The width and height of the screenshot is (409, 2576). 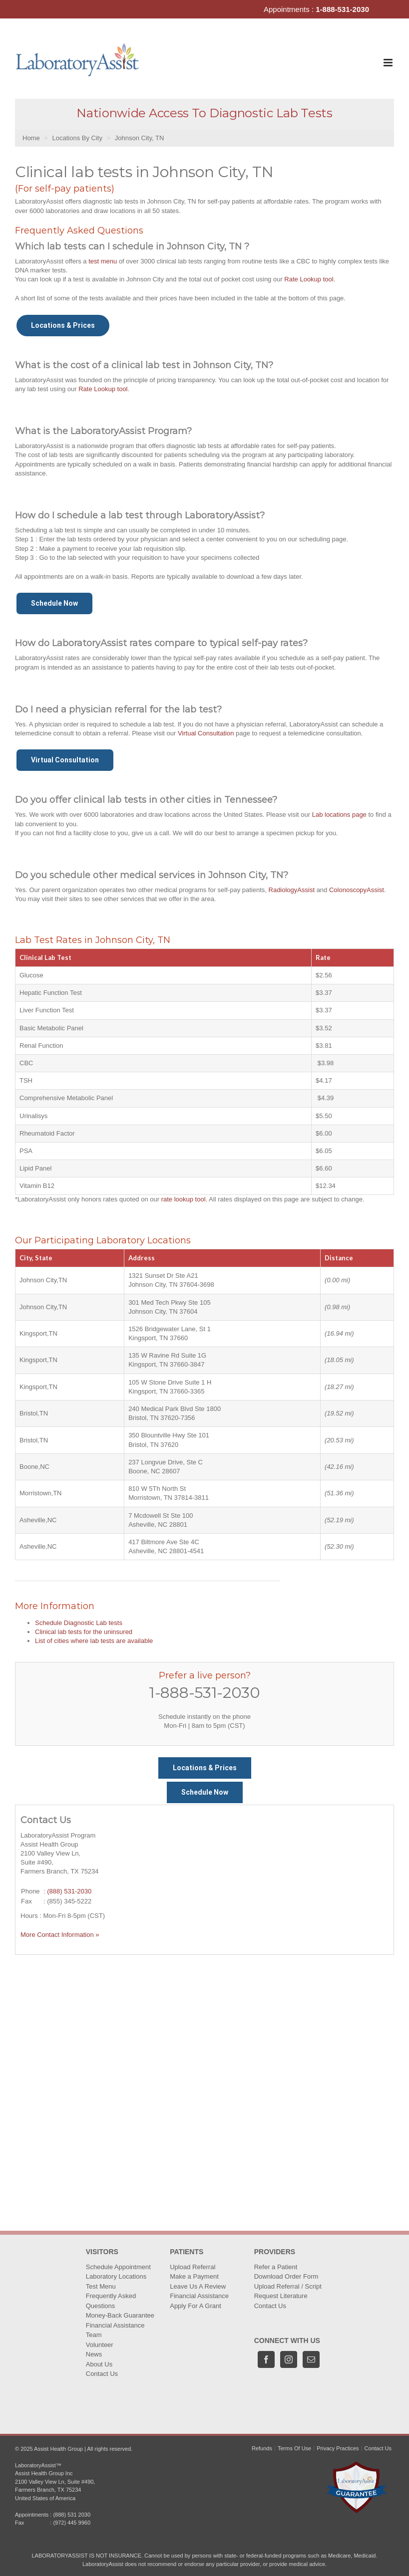 What do you see at coordinates (266, 2359) in the screenshot?
I see `[Facebook]` at bounding box center [266, 2359].